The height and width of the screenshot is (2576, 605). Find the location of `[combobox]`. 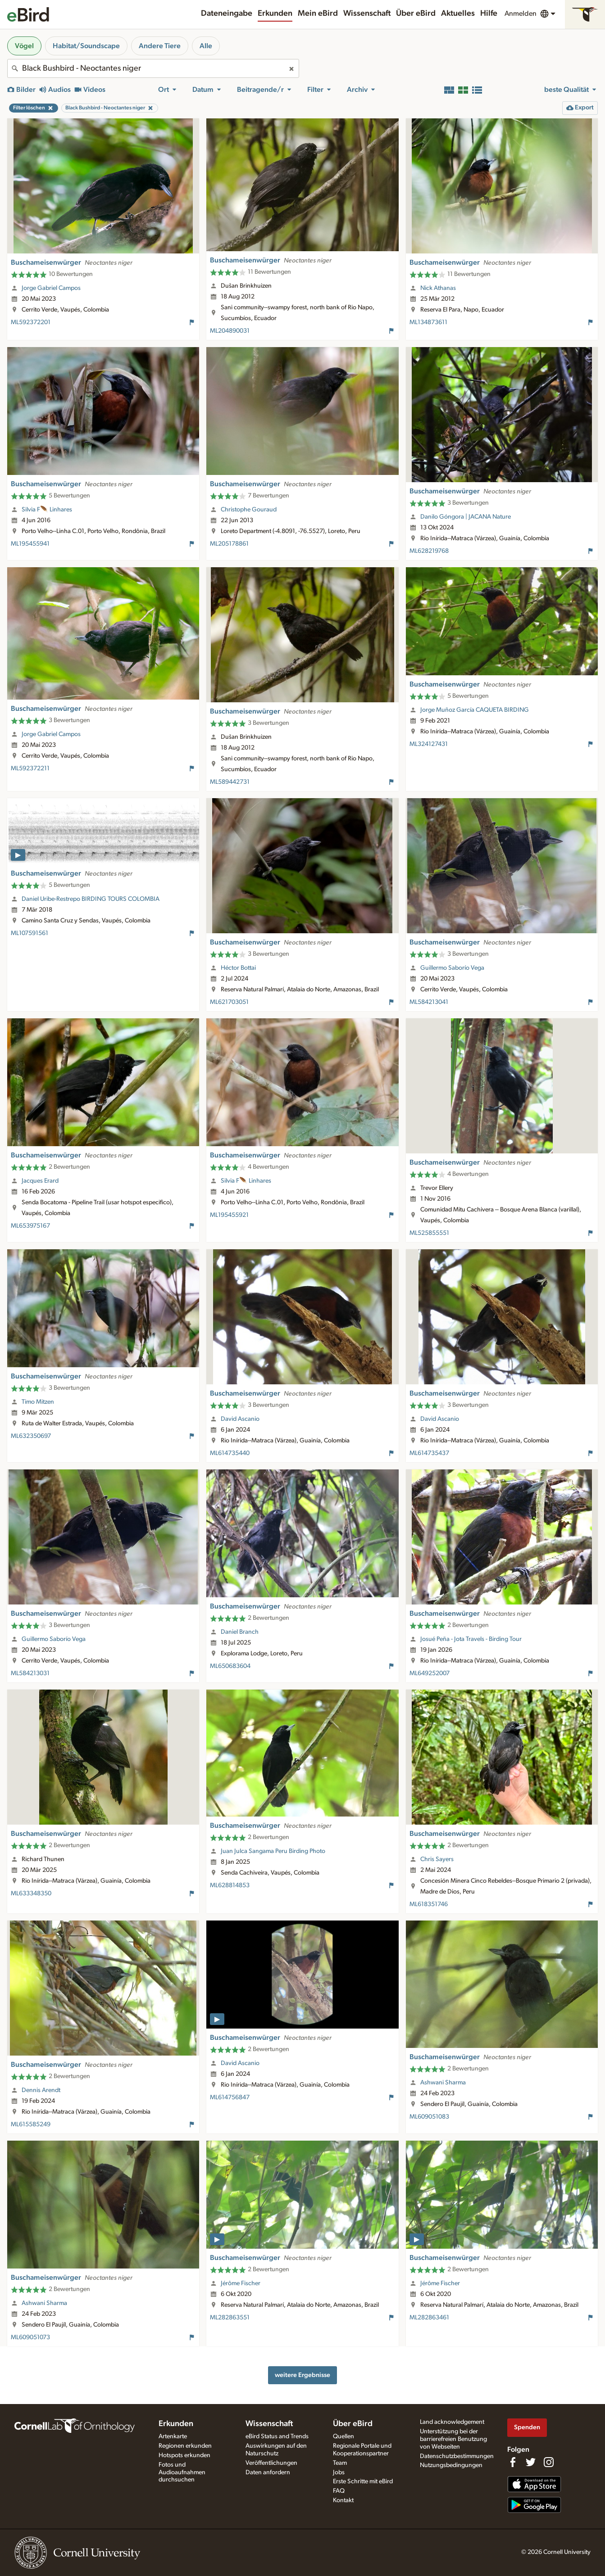

[combobox] is located at coordinates (153, 68).